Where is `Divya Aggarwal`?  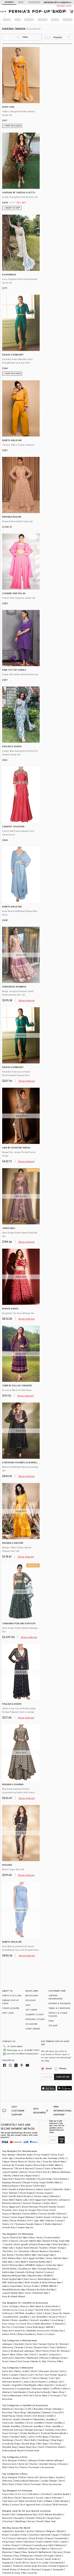
Divya Aggarwal is located at coordinates (11, 2206).